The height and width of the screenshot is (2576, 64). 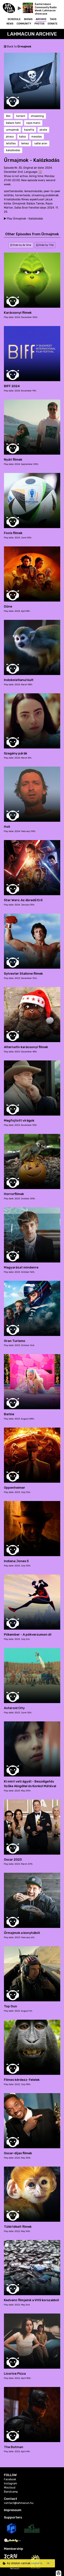 What do you see at coordinates (43, 129) in the screenshot?
I see `pirate` at bounding box center [43, 129].